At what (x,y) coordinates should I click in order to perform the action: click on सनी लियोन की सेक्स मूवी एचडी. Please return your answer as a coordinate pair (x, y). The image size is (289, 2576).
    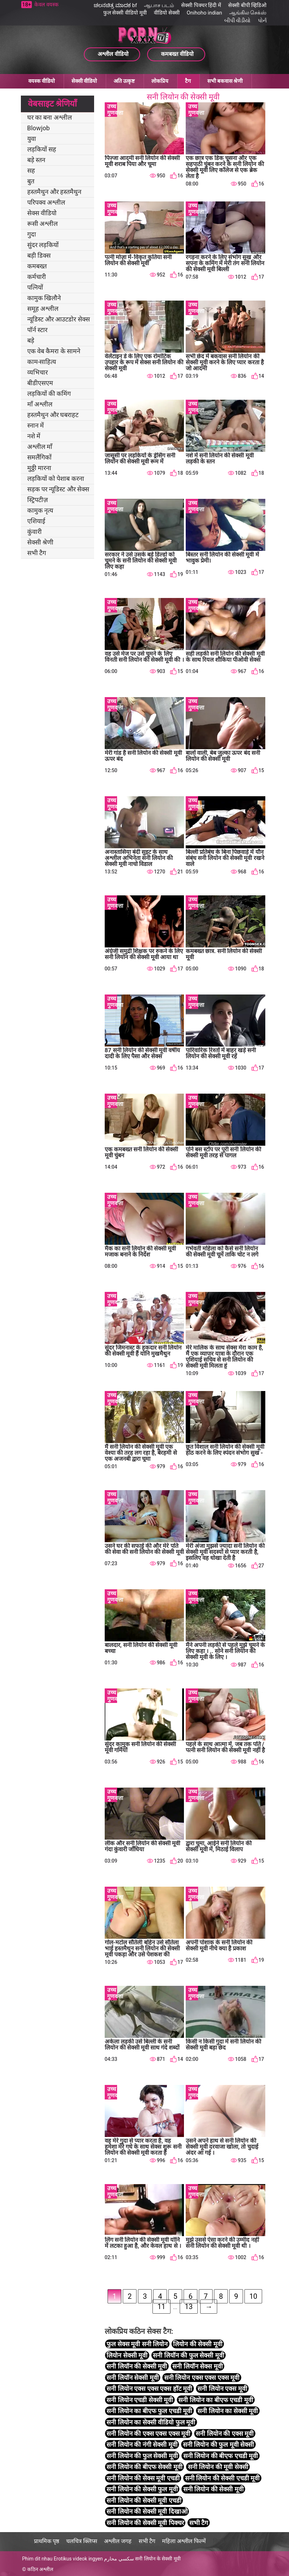
    Looking at the image, I should click on (142, 2478).